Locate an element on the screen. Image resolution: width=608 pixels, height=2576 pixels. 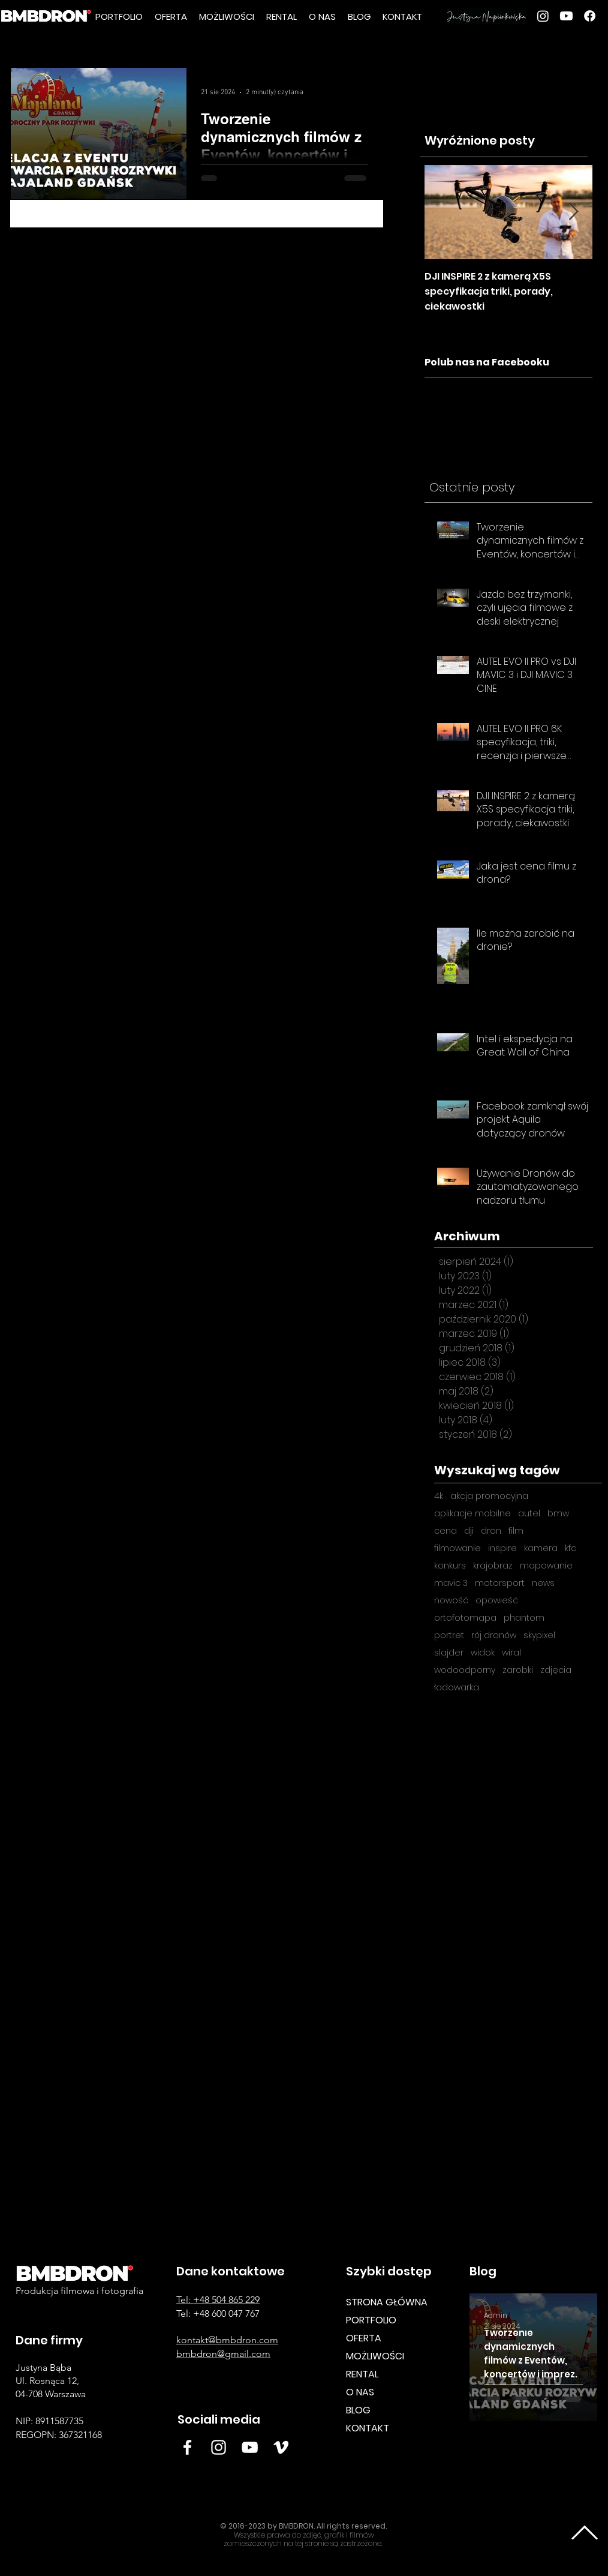
inspire is located at coordinates (502, 1548).